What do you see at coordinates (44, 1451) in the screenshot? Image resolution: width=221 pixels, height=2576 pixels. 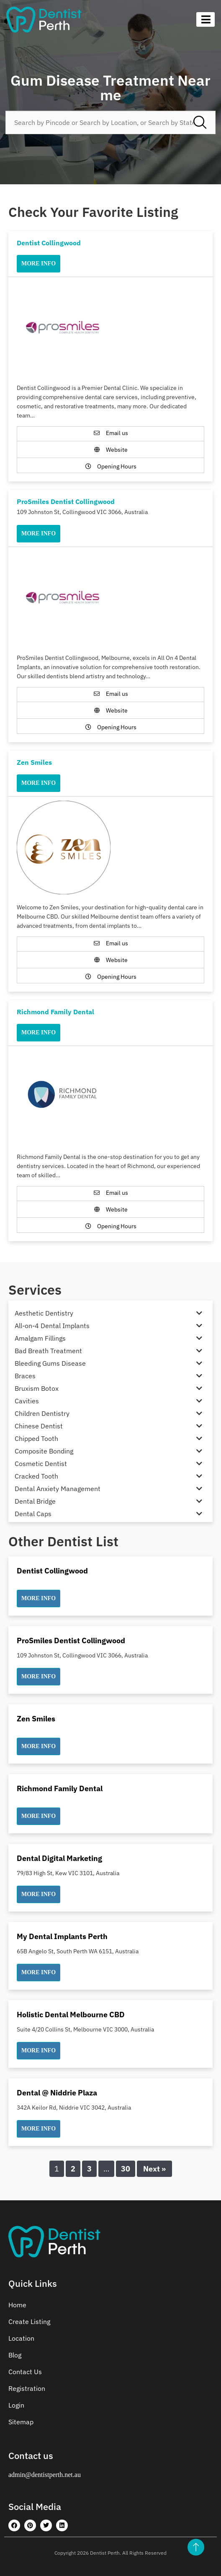 I see `Composite Bonding` at bounding box center [44, 1451].